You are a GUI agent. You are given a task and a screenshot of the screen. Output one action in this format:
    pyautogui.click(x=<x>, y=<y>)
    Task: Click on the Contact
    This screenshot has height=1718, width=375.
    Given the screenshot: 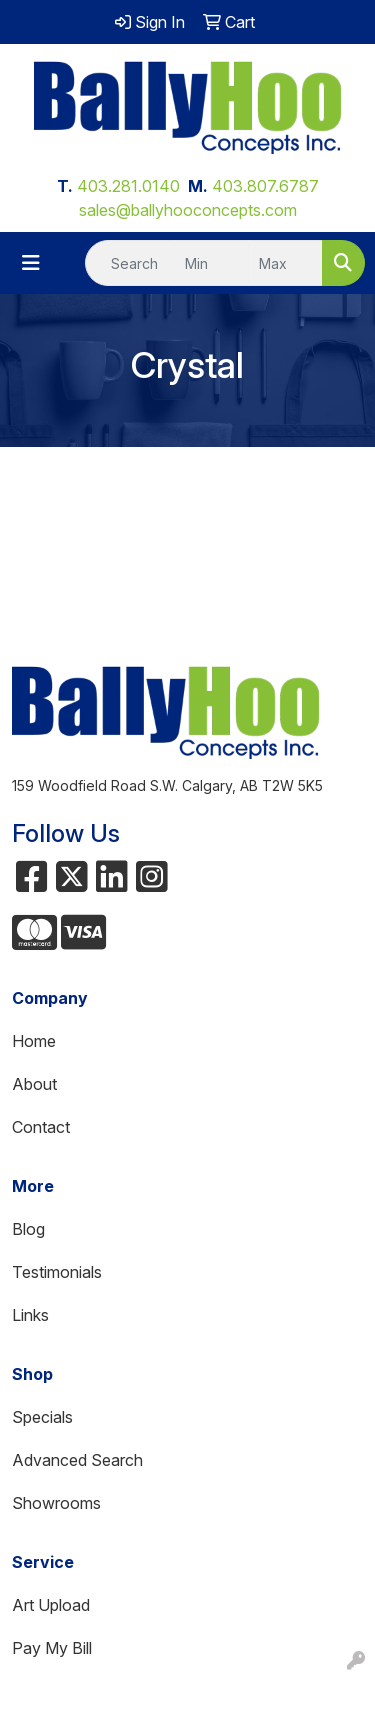 What is the action you would take?
    pyautogui.click(x=41, y=1127)
    